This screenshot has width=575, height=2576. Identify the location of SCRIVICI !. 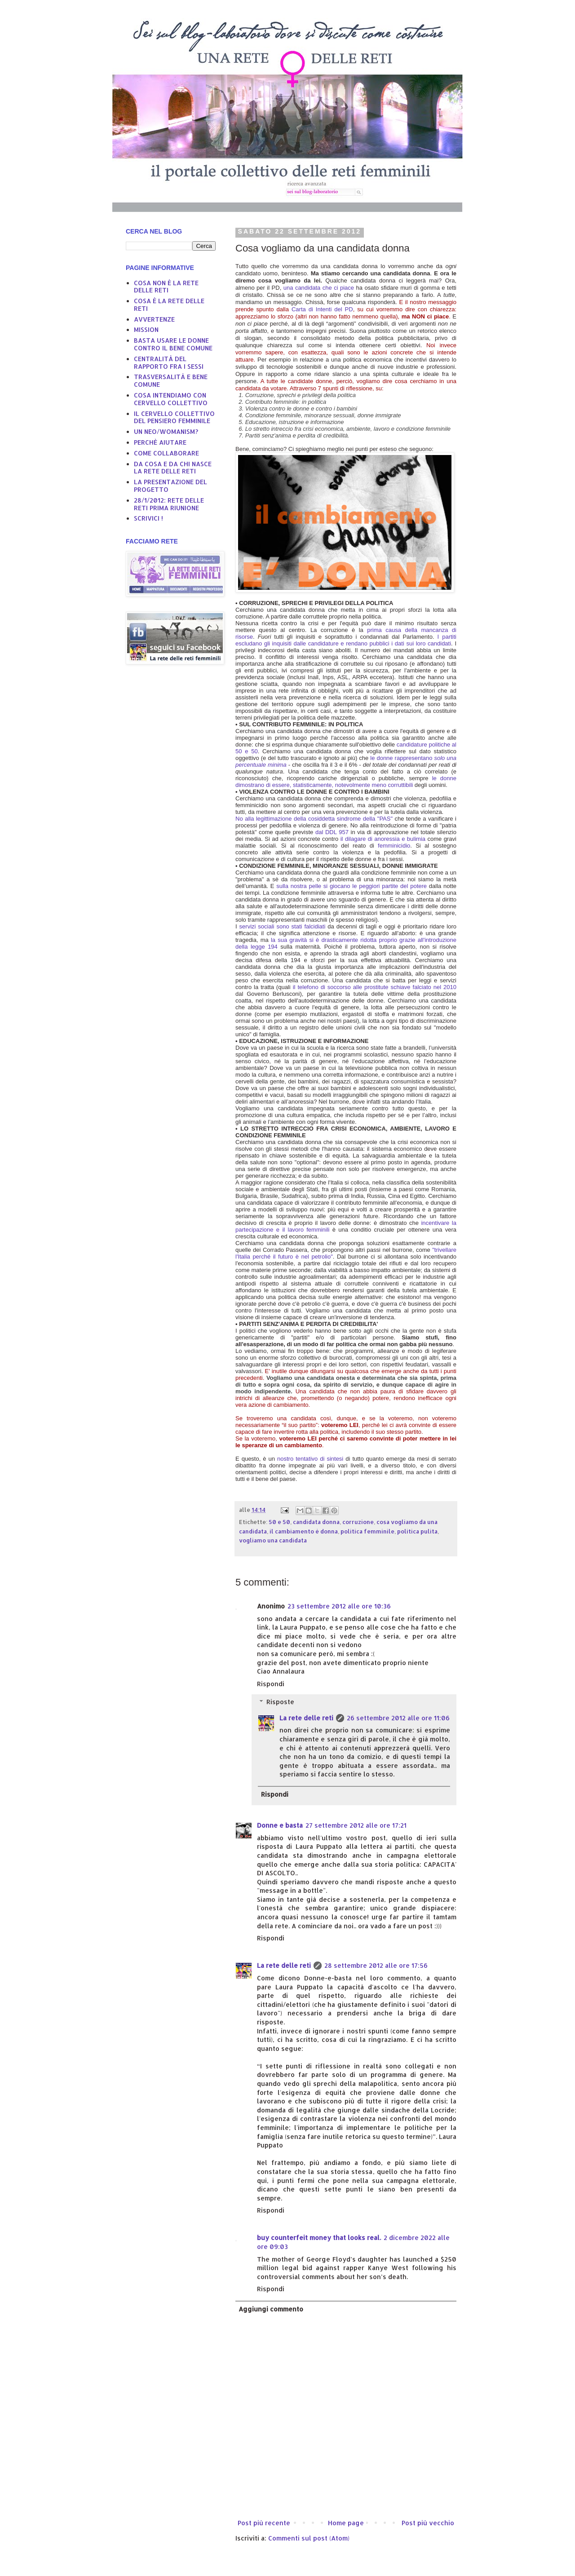
(148, 518).